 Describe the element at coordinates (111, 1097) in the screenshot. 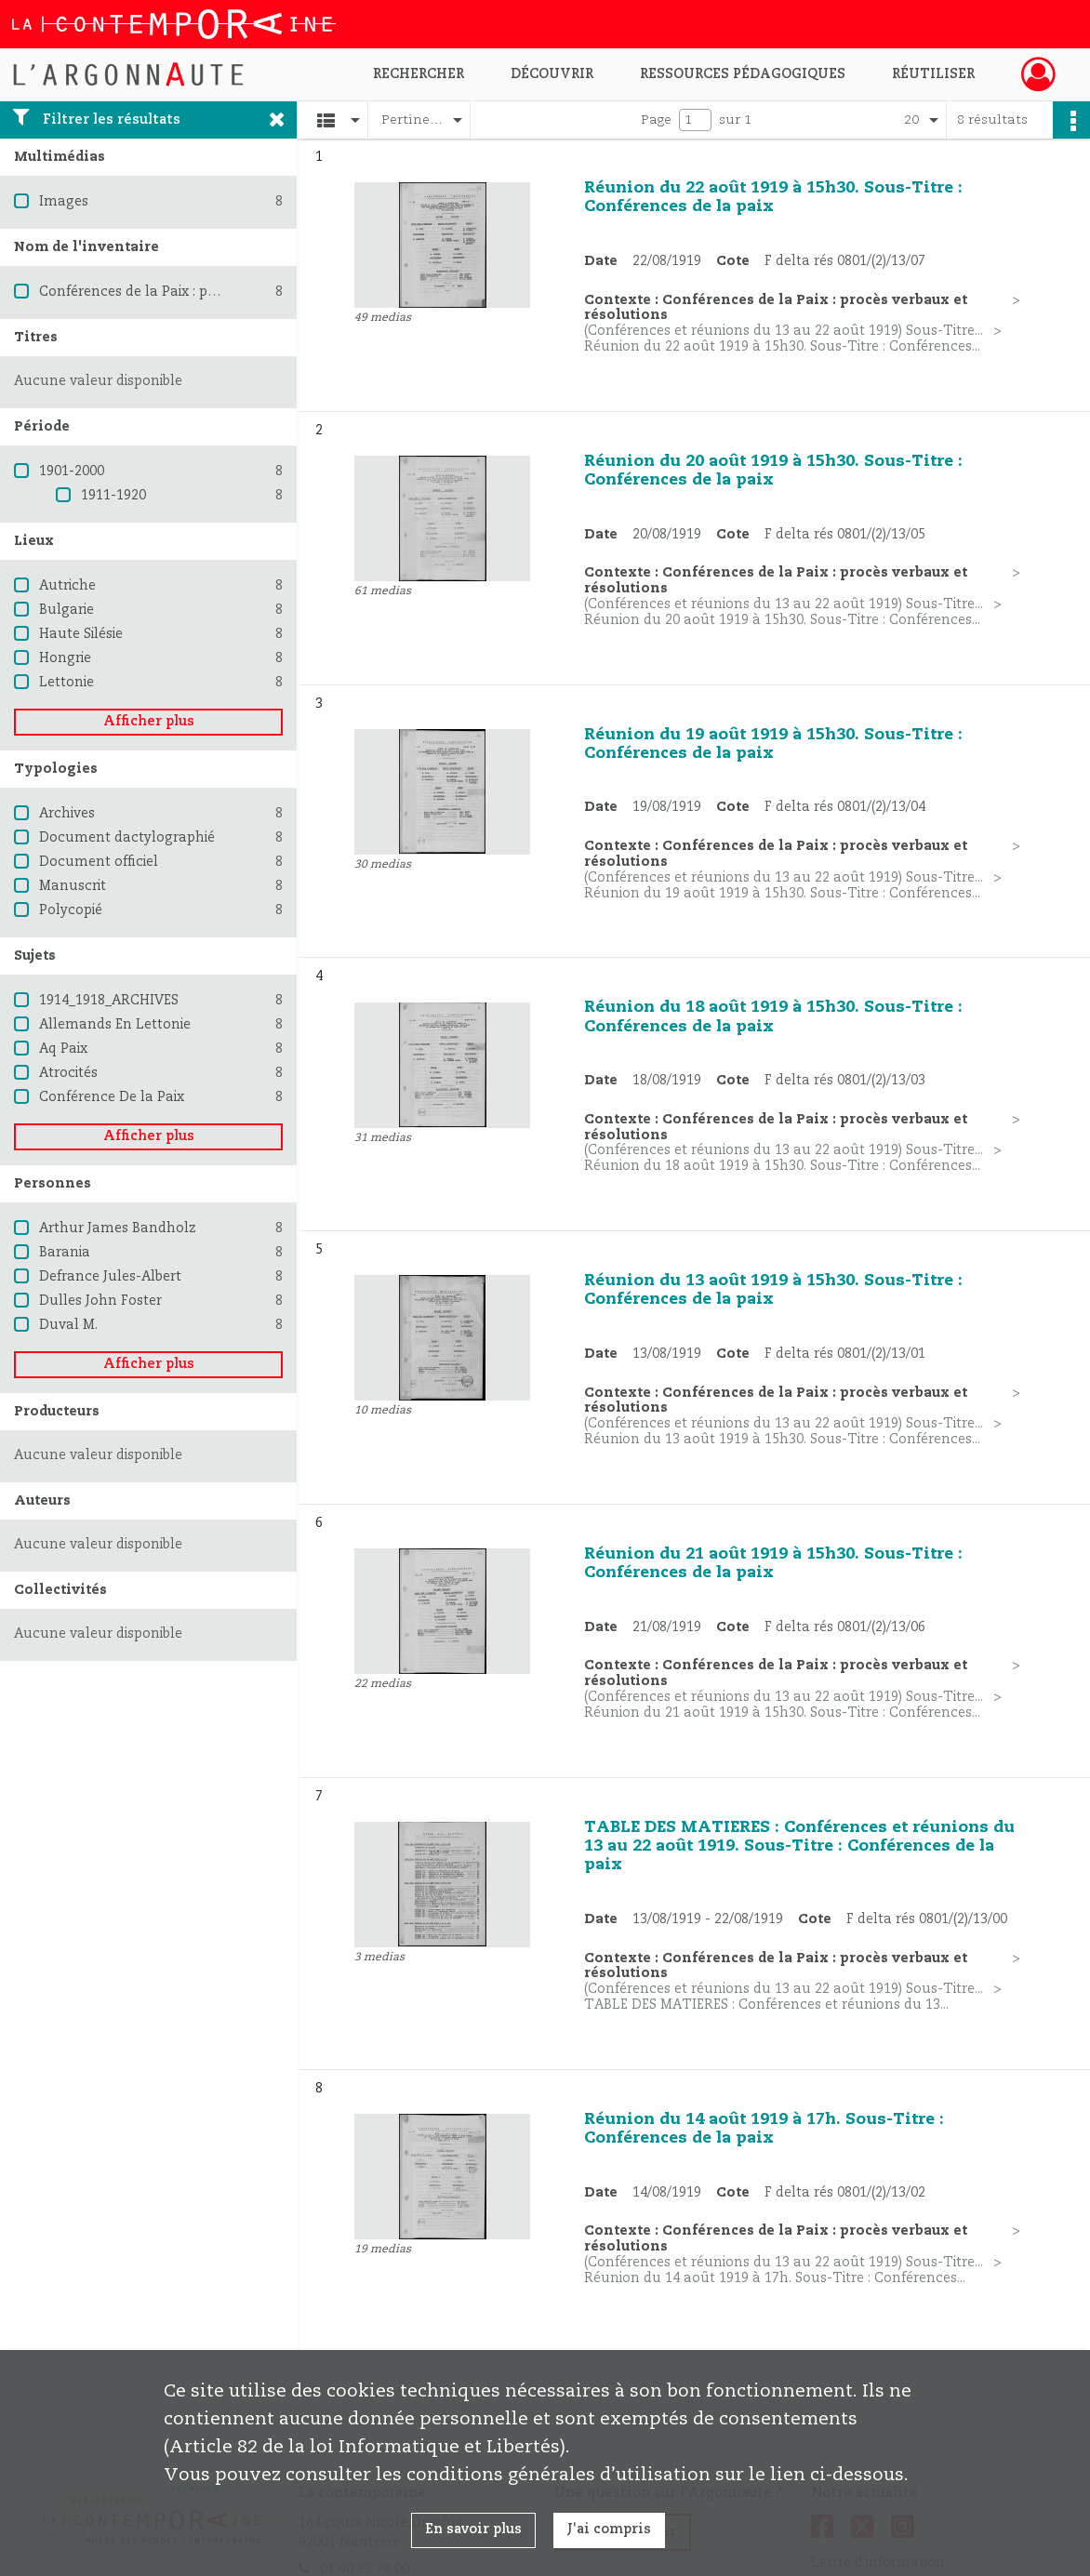

I see `Conférence De la Paix` at that location.